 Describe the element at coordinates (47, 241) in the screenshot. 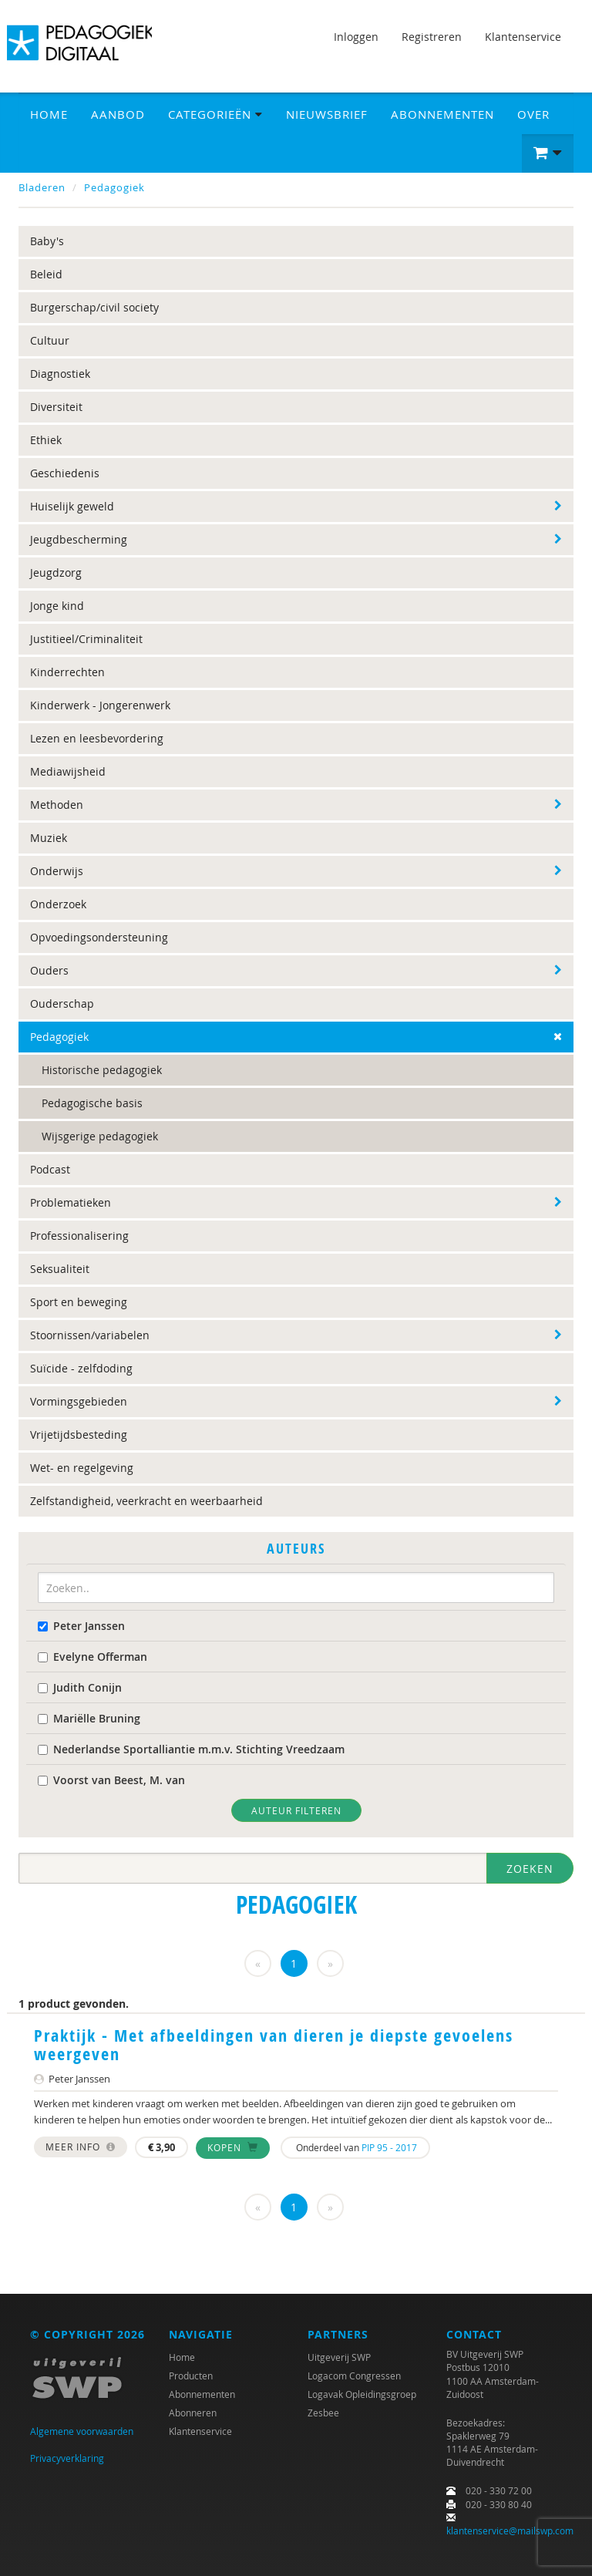

I see `Baby's` at that location.